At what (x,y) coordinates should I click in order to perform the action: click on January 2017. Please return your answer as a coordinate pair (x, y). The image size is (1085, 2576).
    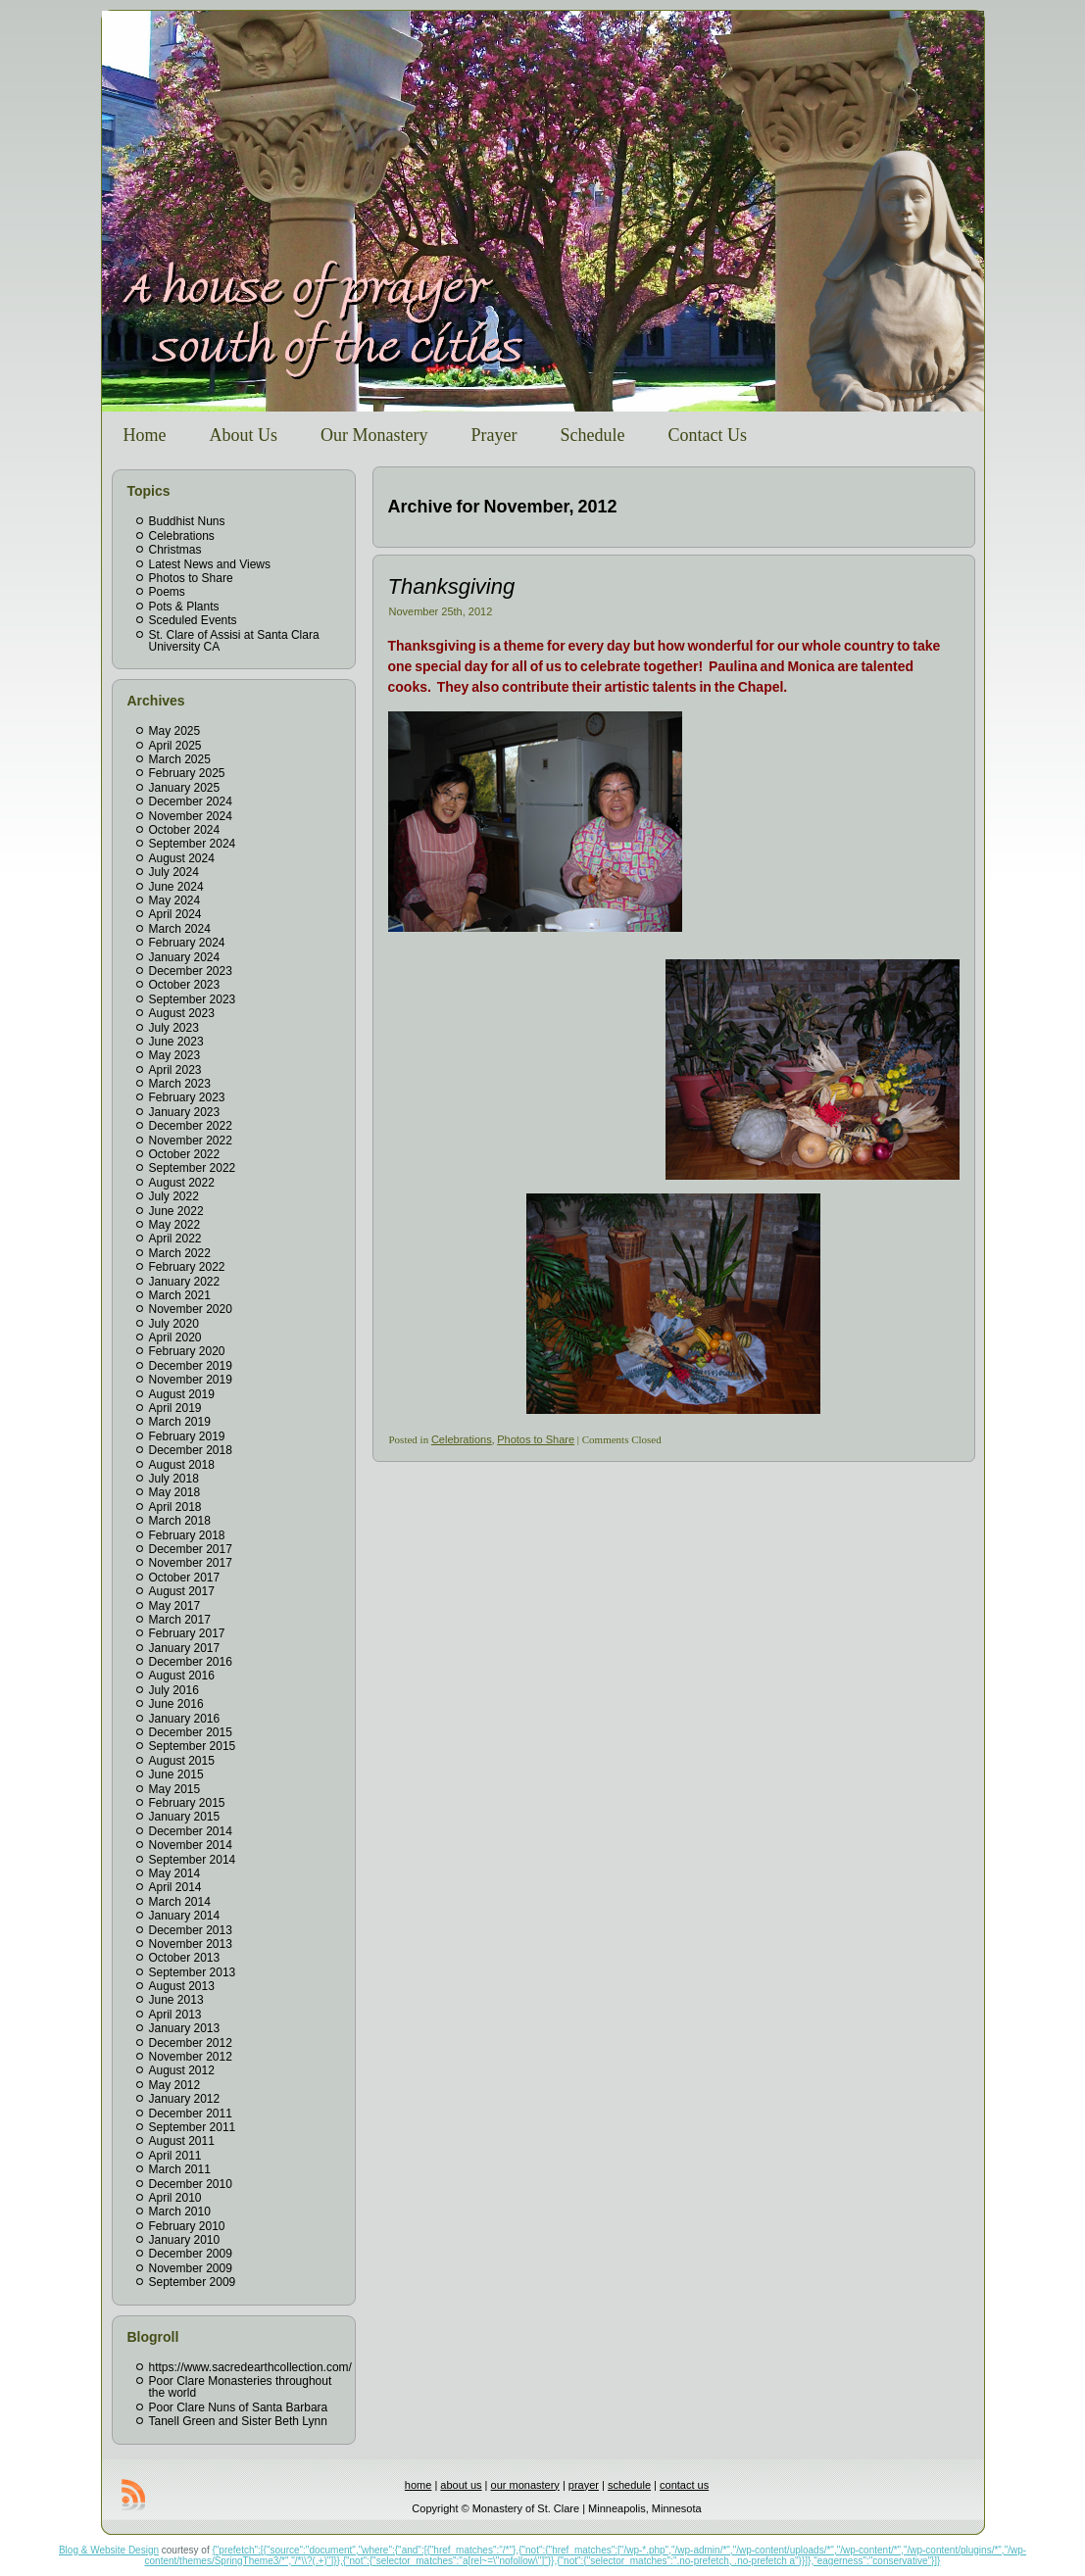
    Looking at the image, I should click on (185, 1648).